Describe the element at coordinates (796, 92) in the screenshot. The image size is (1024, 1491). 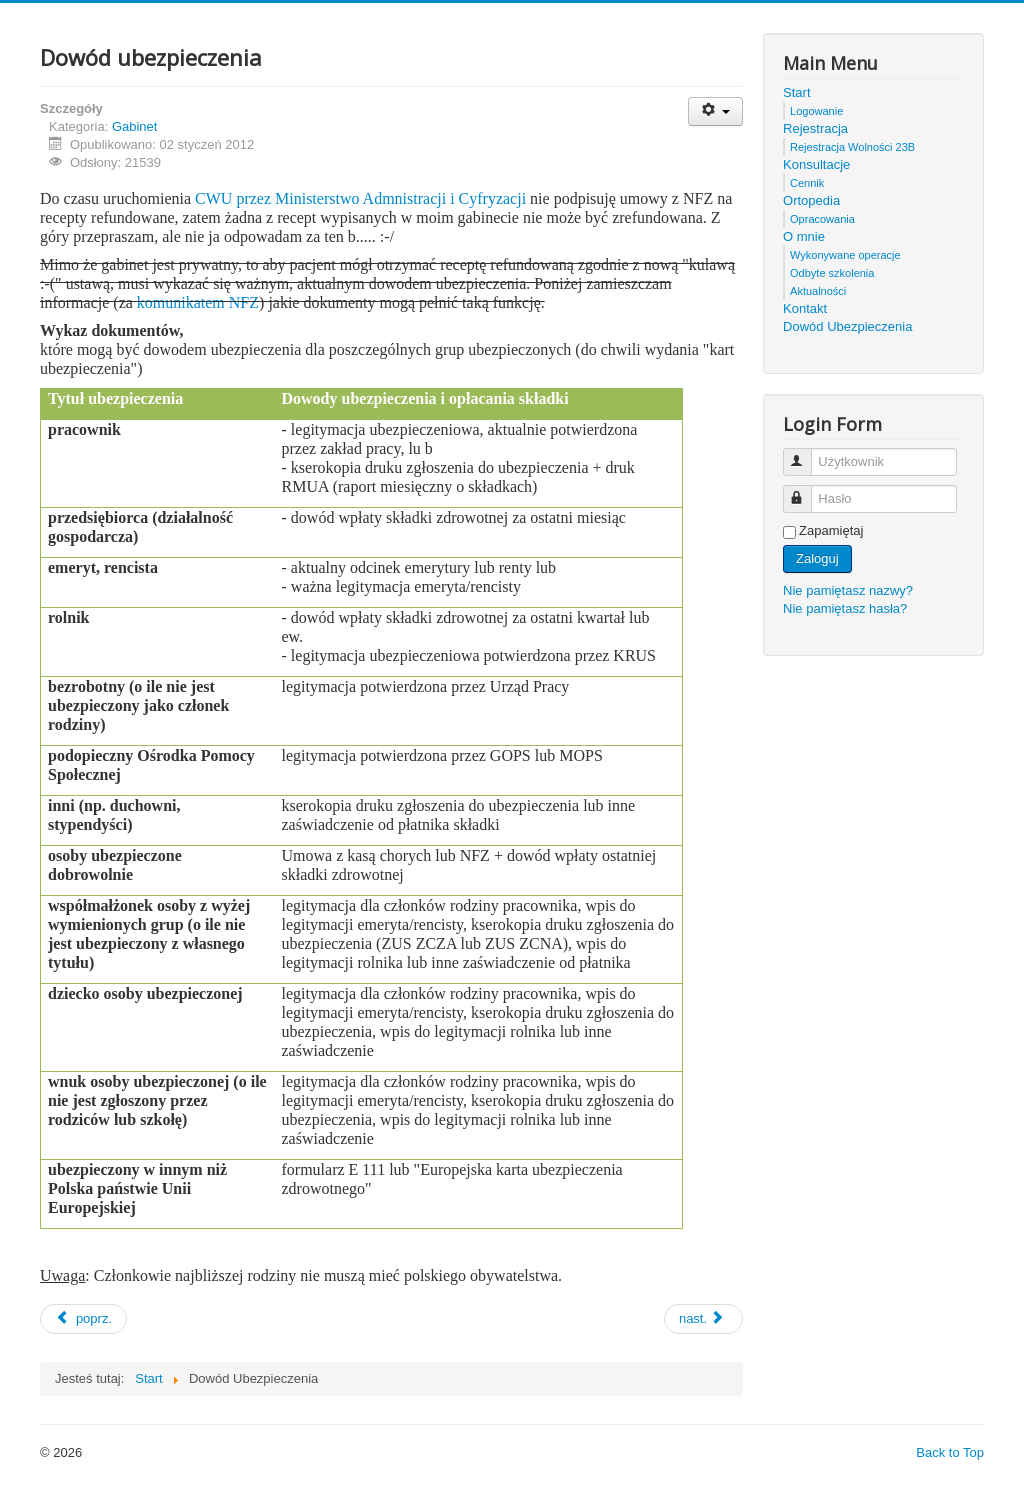
I see `Start` at that location.